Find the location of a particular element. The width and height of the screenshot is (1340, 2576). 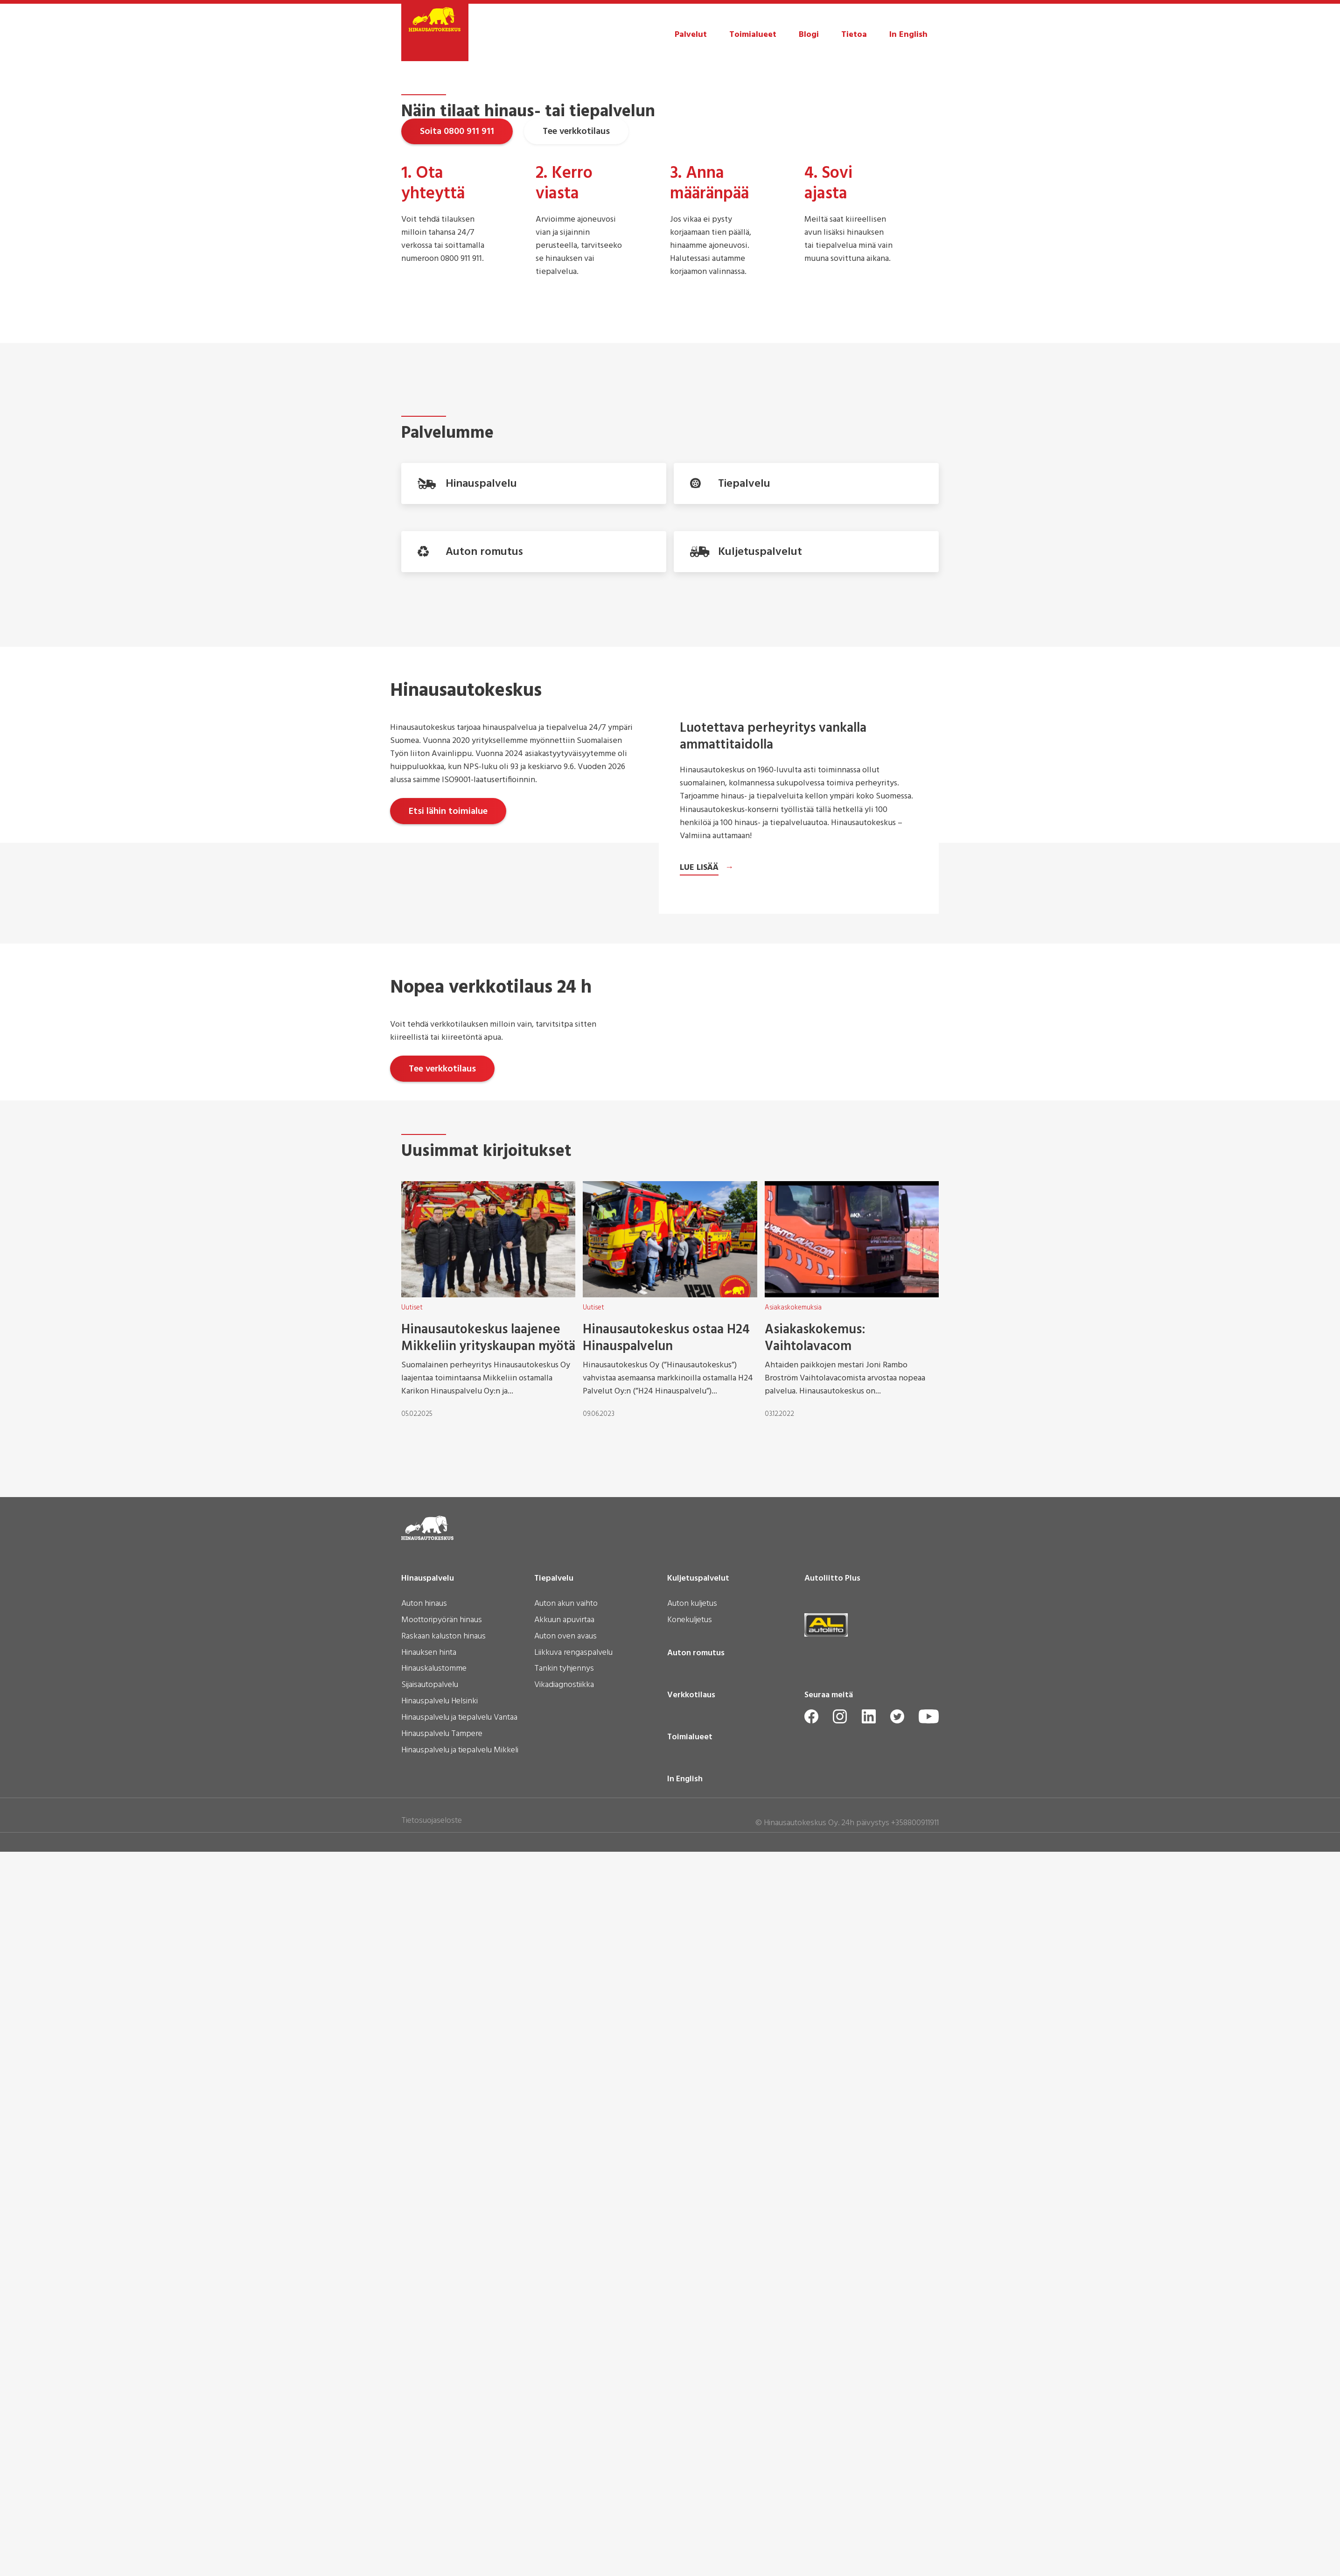

Soita 0800 911 911 is located at coordinates (457, 283).